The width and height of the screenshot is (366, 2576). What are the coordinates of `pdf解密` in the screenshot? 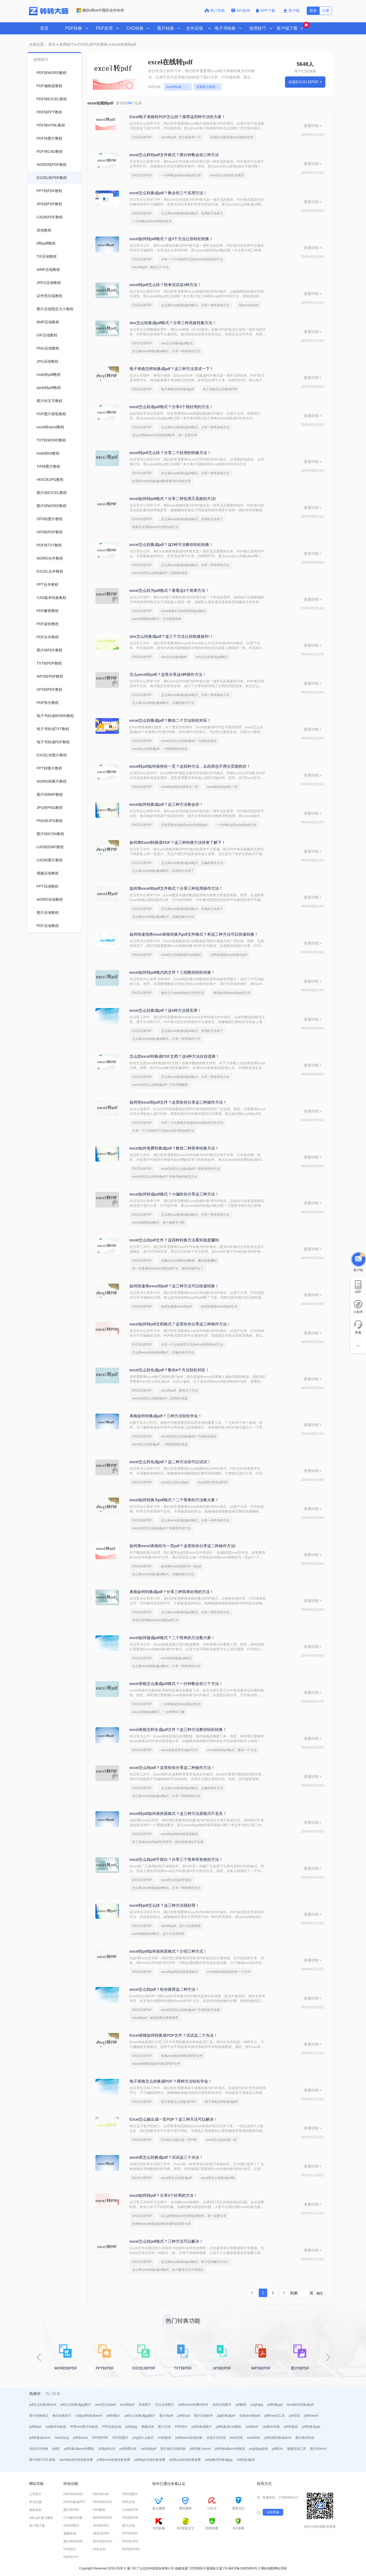 It's located at (241, 2404).